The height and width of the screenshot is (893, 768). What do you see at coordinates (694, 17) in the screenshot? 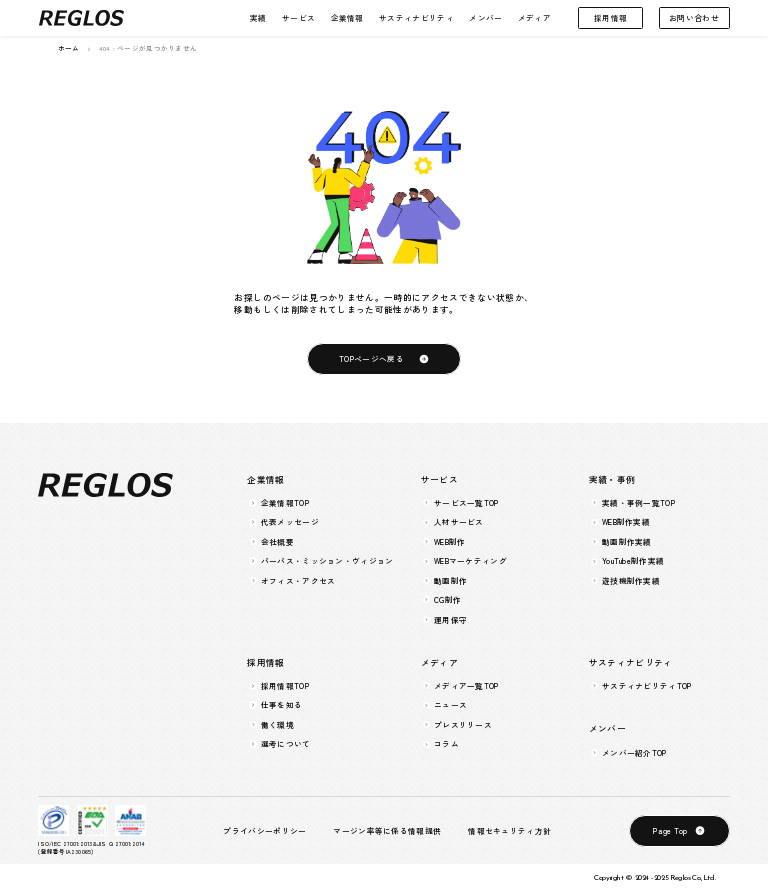
I see `お問い合わせ` at bounding box center [694, 17].